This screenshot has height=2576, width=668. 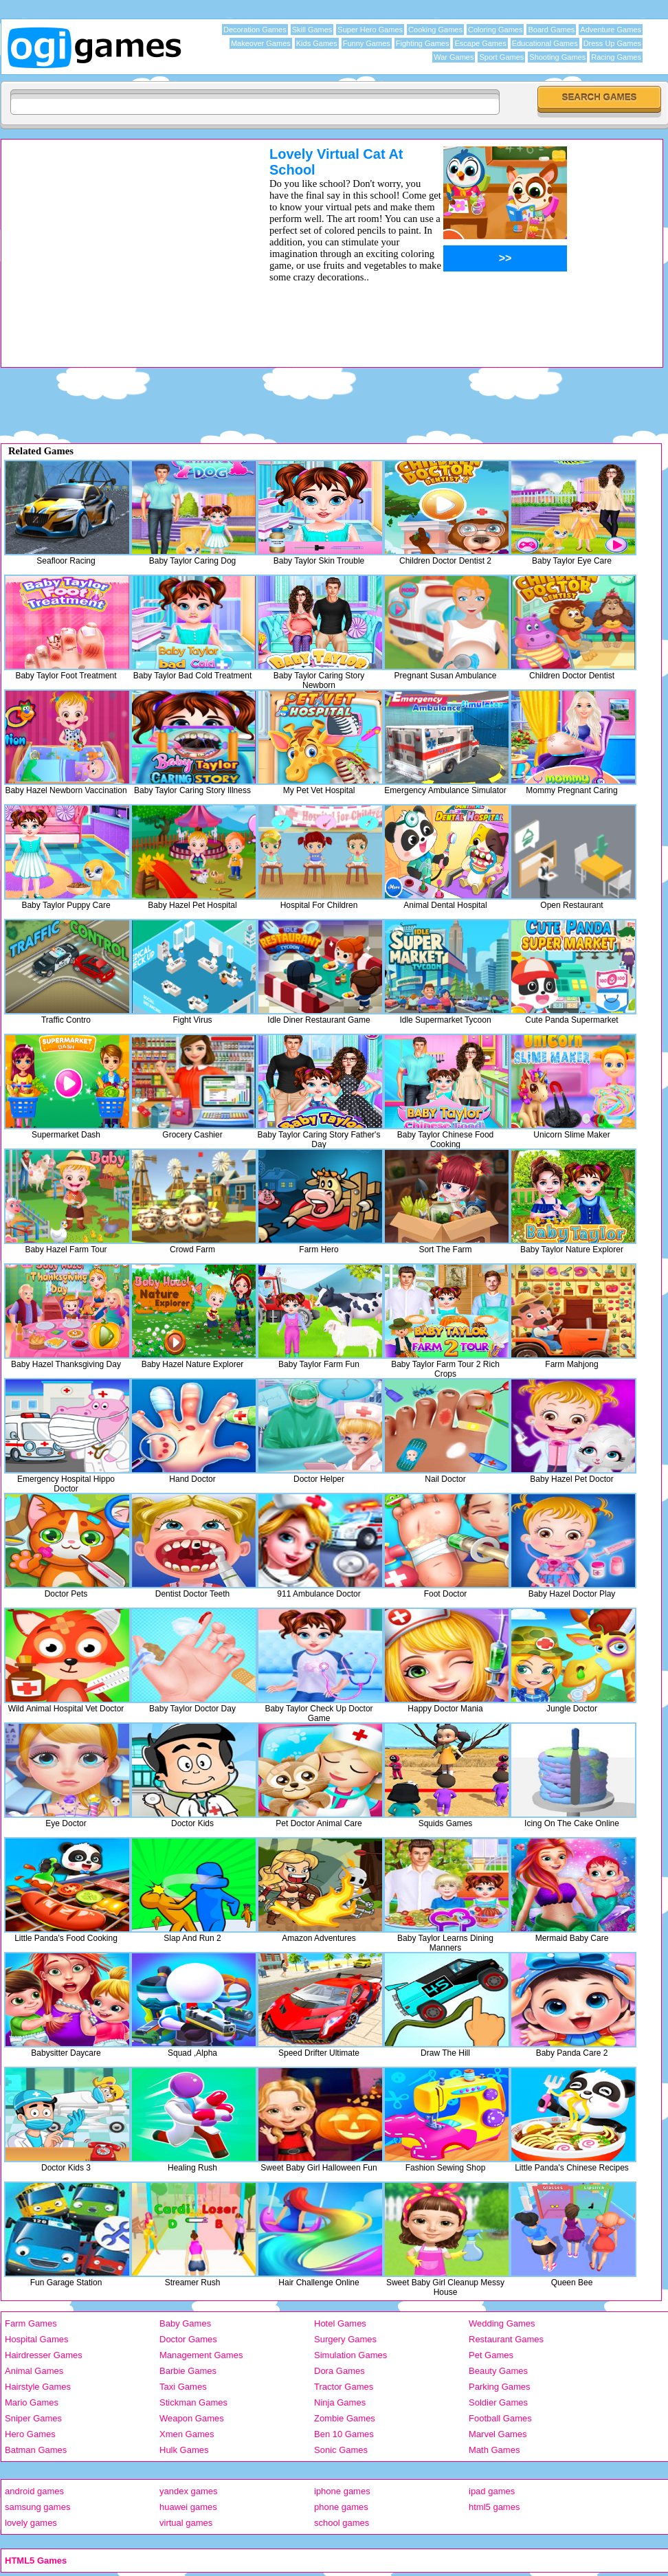 I want to click on Coloring Games, so click(x=495, y=29).